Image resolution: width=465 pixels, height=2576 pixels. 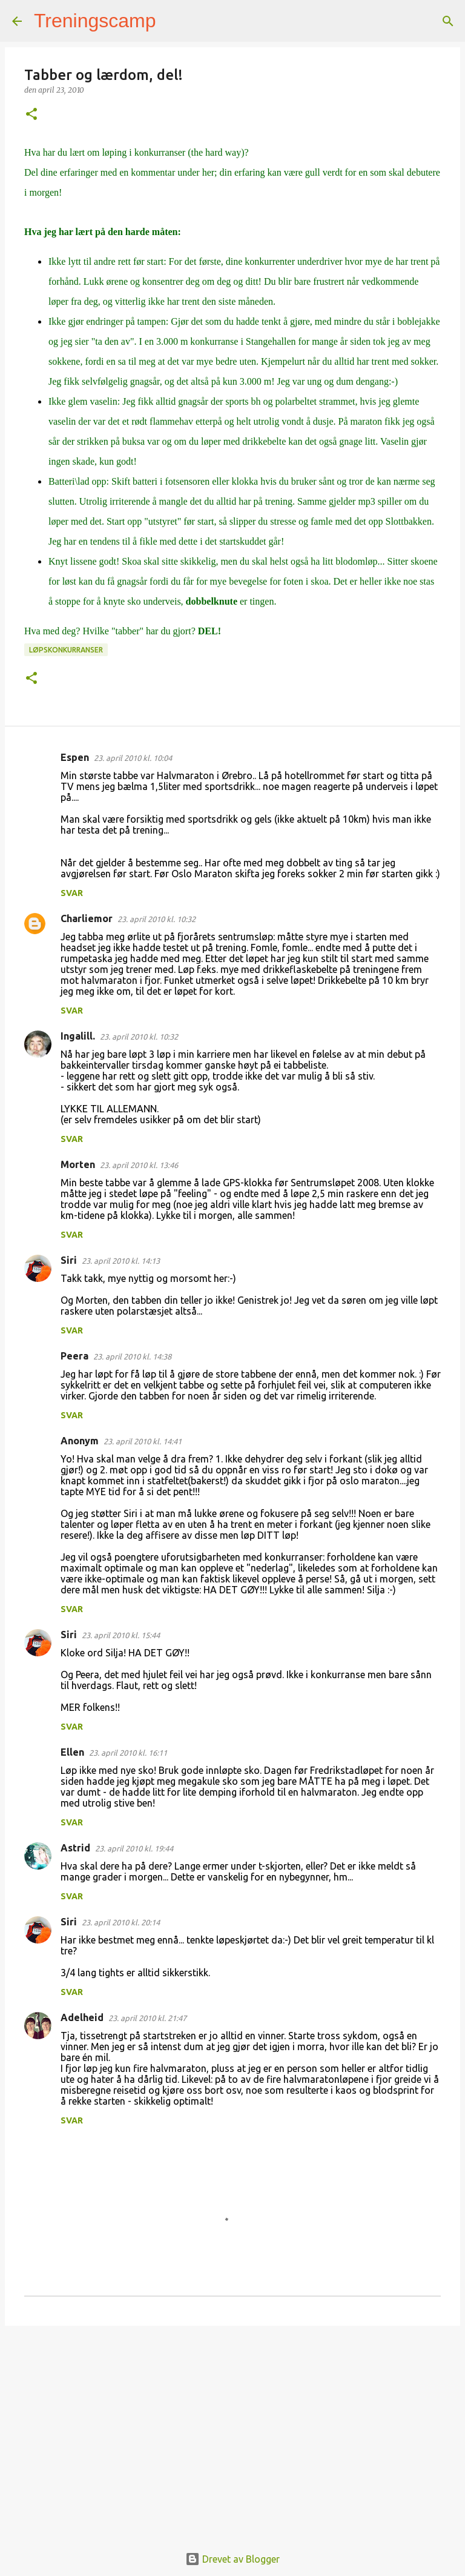 What do you see at coordinates (69, 1260) in the screenshot?
I see `Siri` at bounding box center [69, 1260].